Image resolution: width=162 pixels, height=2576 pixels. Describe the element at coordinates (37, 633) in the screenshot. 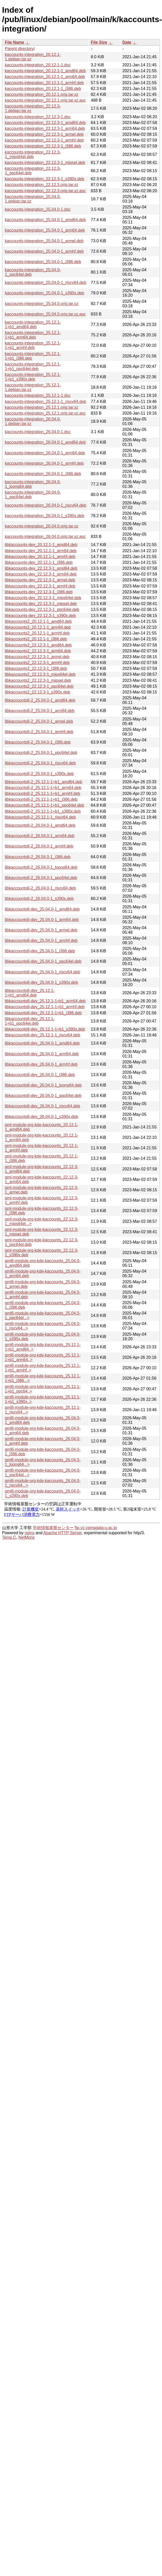

I see `libkaccounts2_20.12.1-1_armhf.deb` at that location.